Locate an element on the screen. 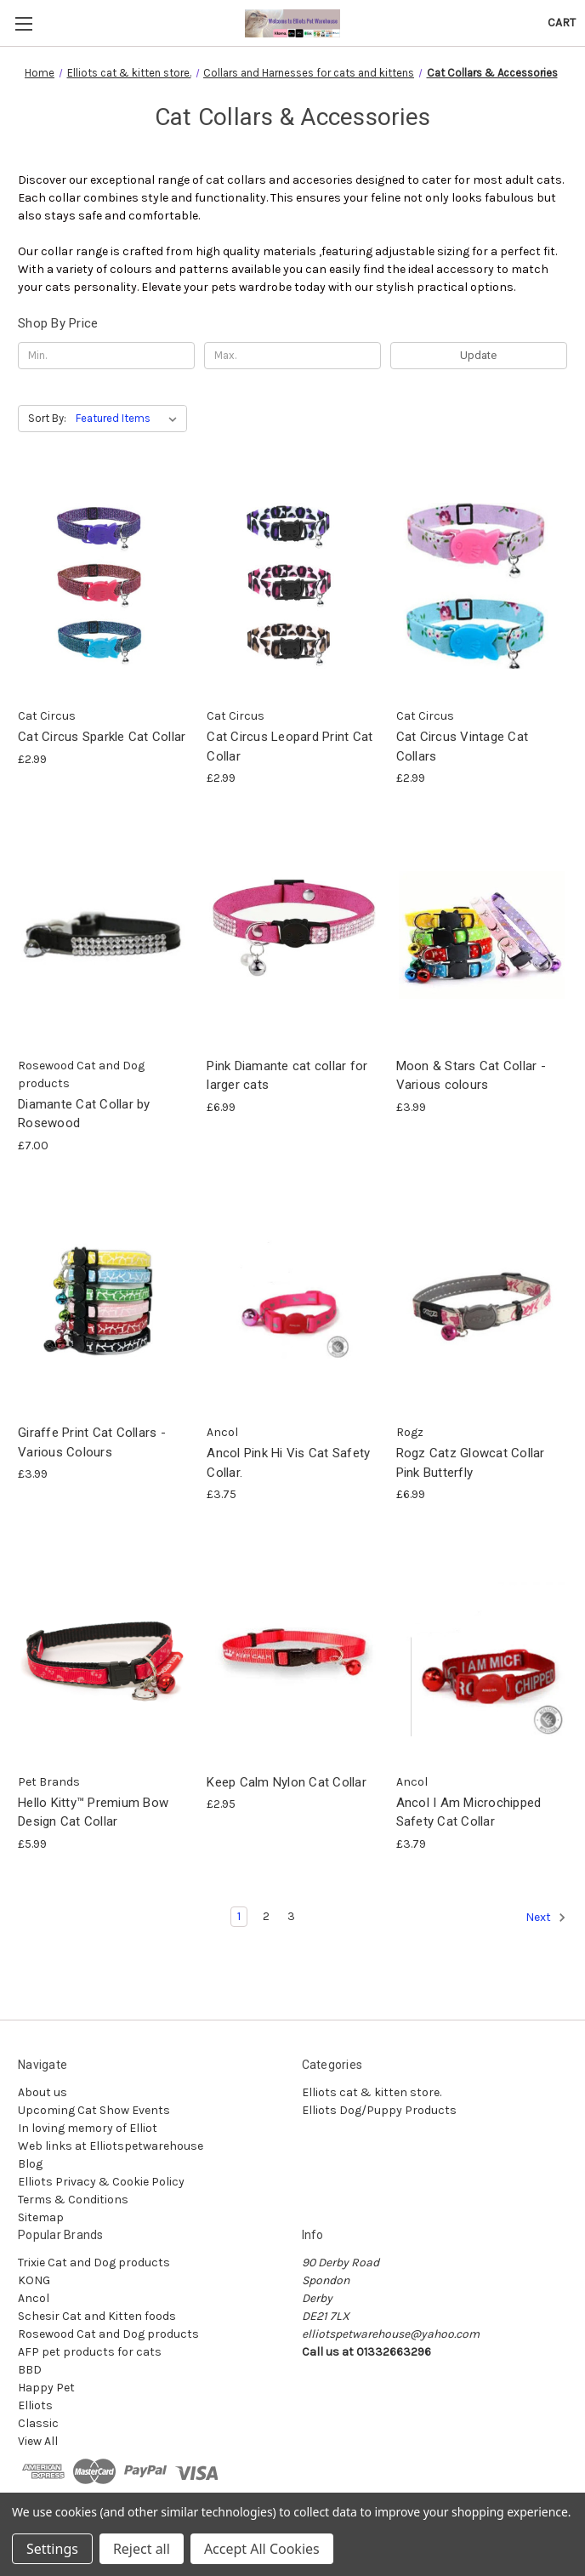  Reject all is located at coordinates (141, 2548).